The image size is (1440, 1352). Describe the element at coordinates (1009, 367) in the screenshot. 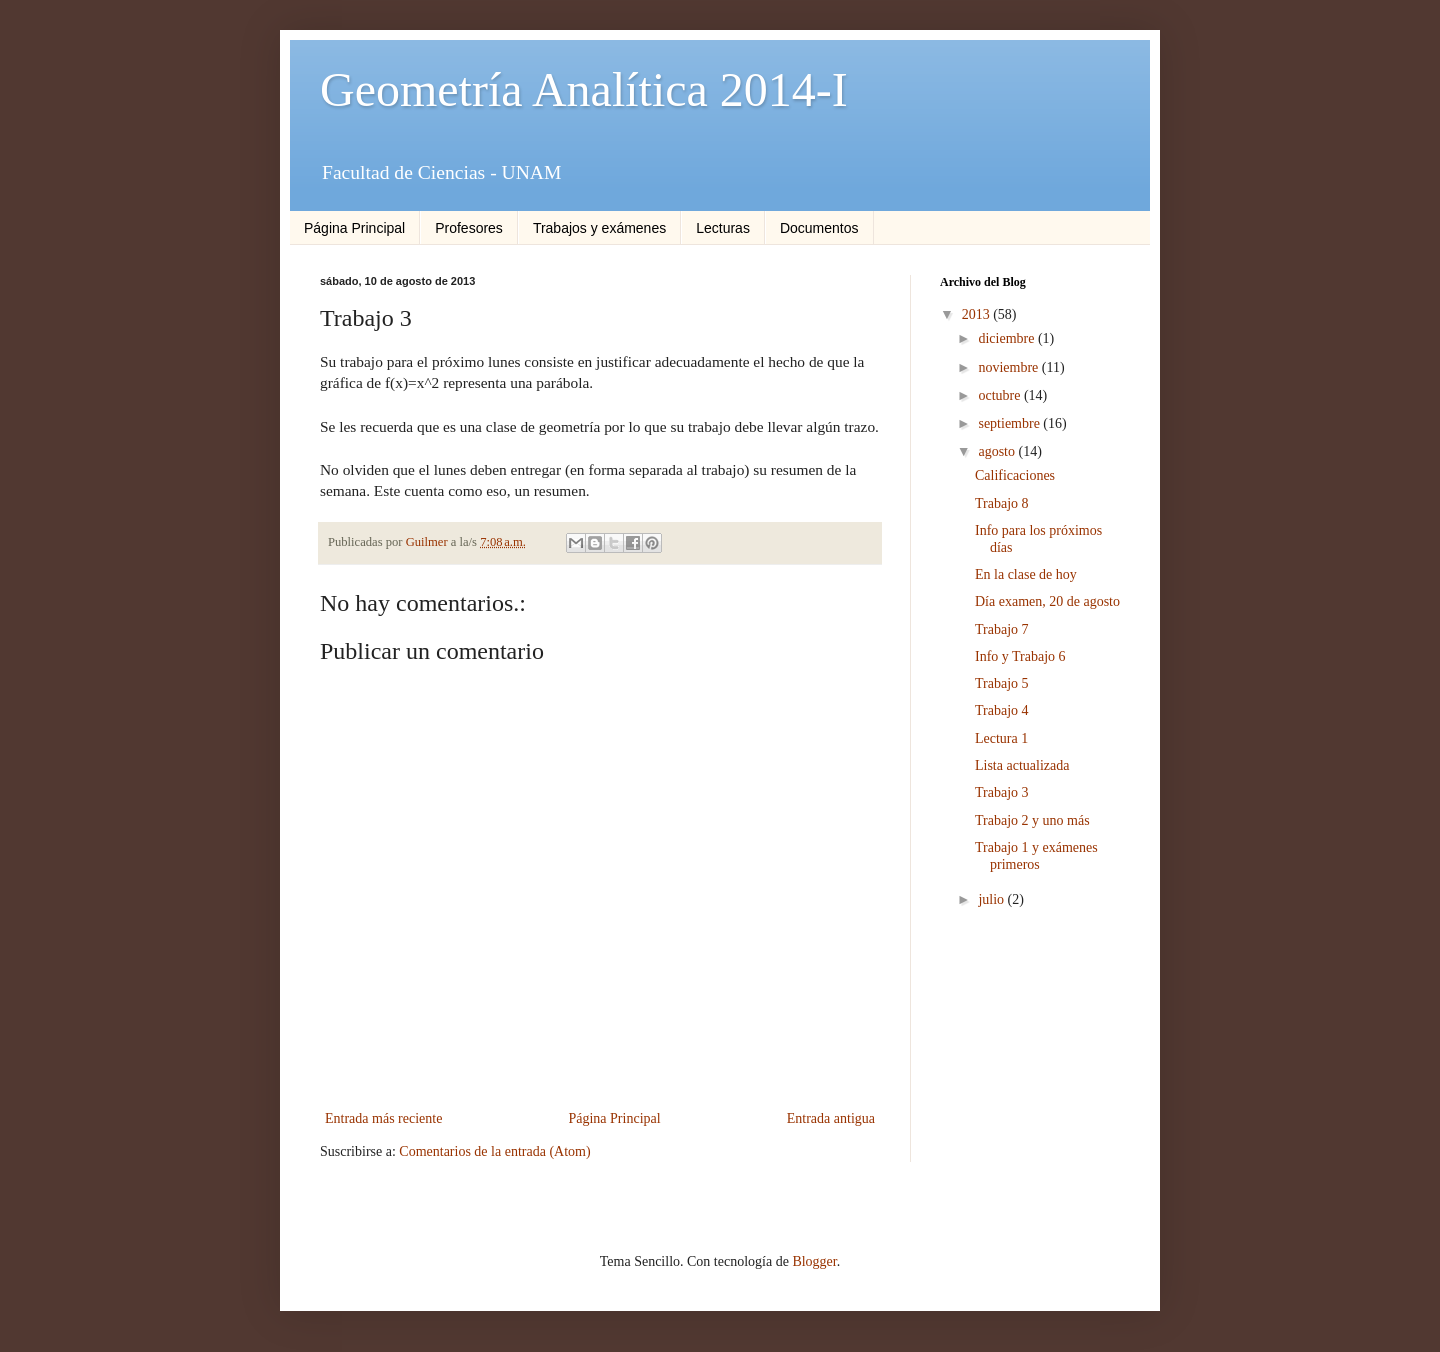

I see `noviembre` at that location.